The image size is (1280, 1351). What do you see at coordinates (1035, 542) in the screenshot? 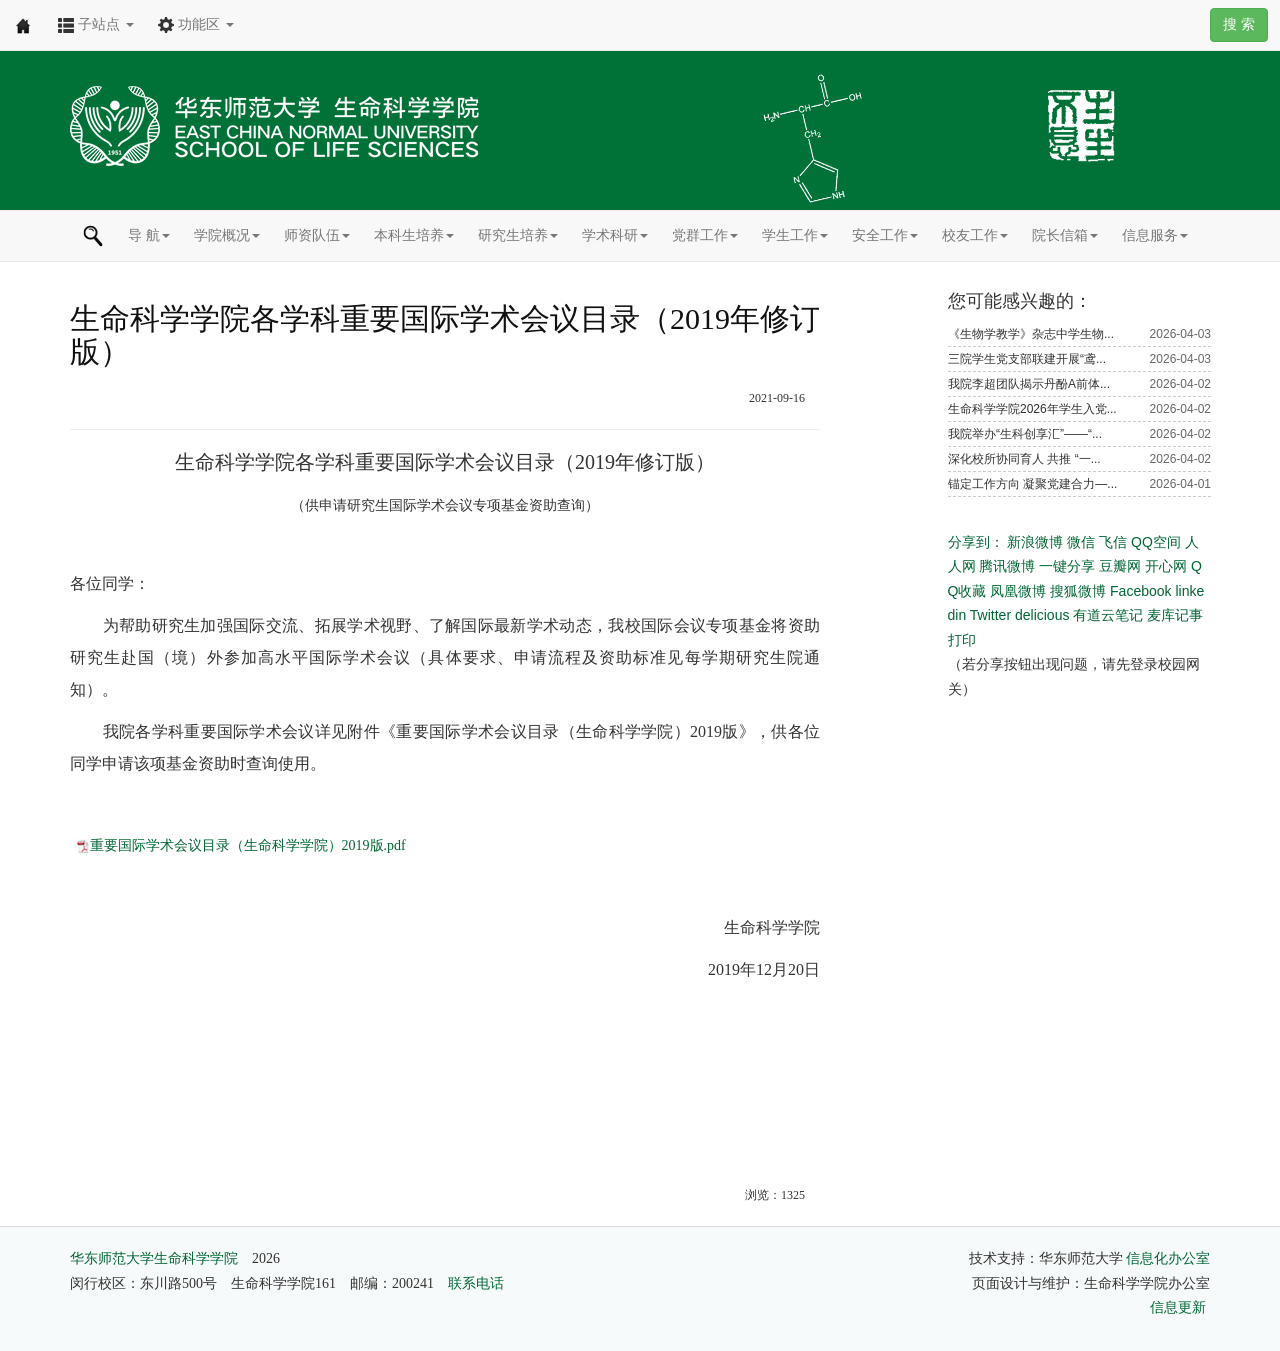
I see `新浪微博` at bounding box center [1035, 542].